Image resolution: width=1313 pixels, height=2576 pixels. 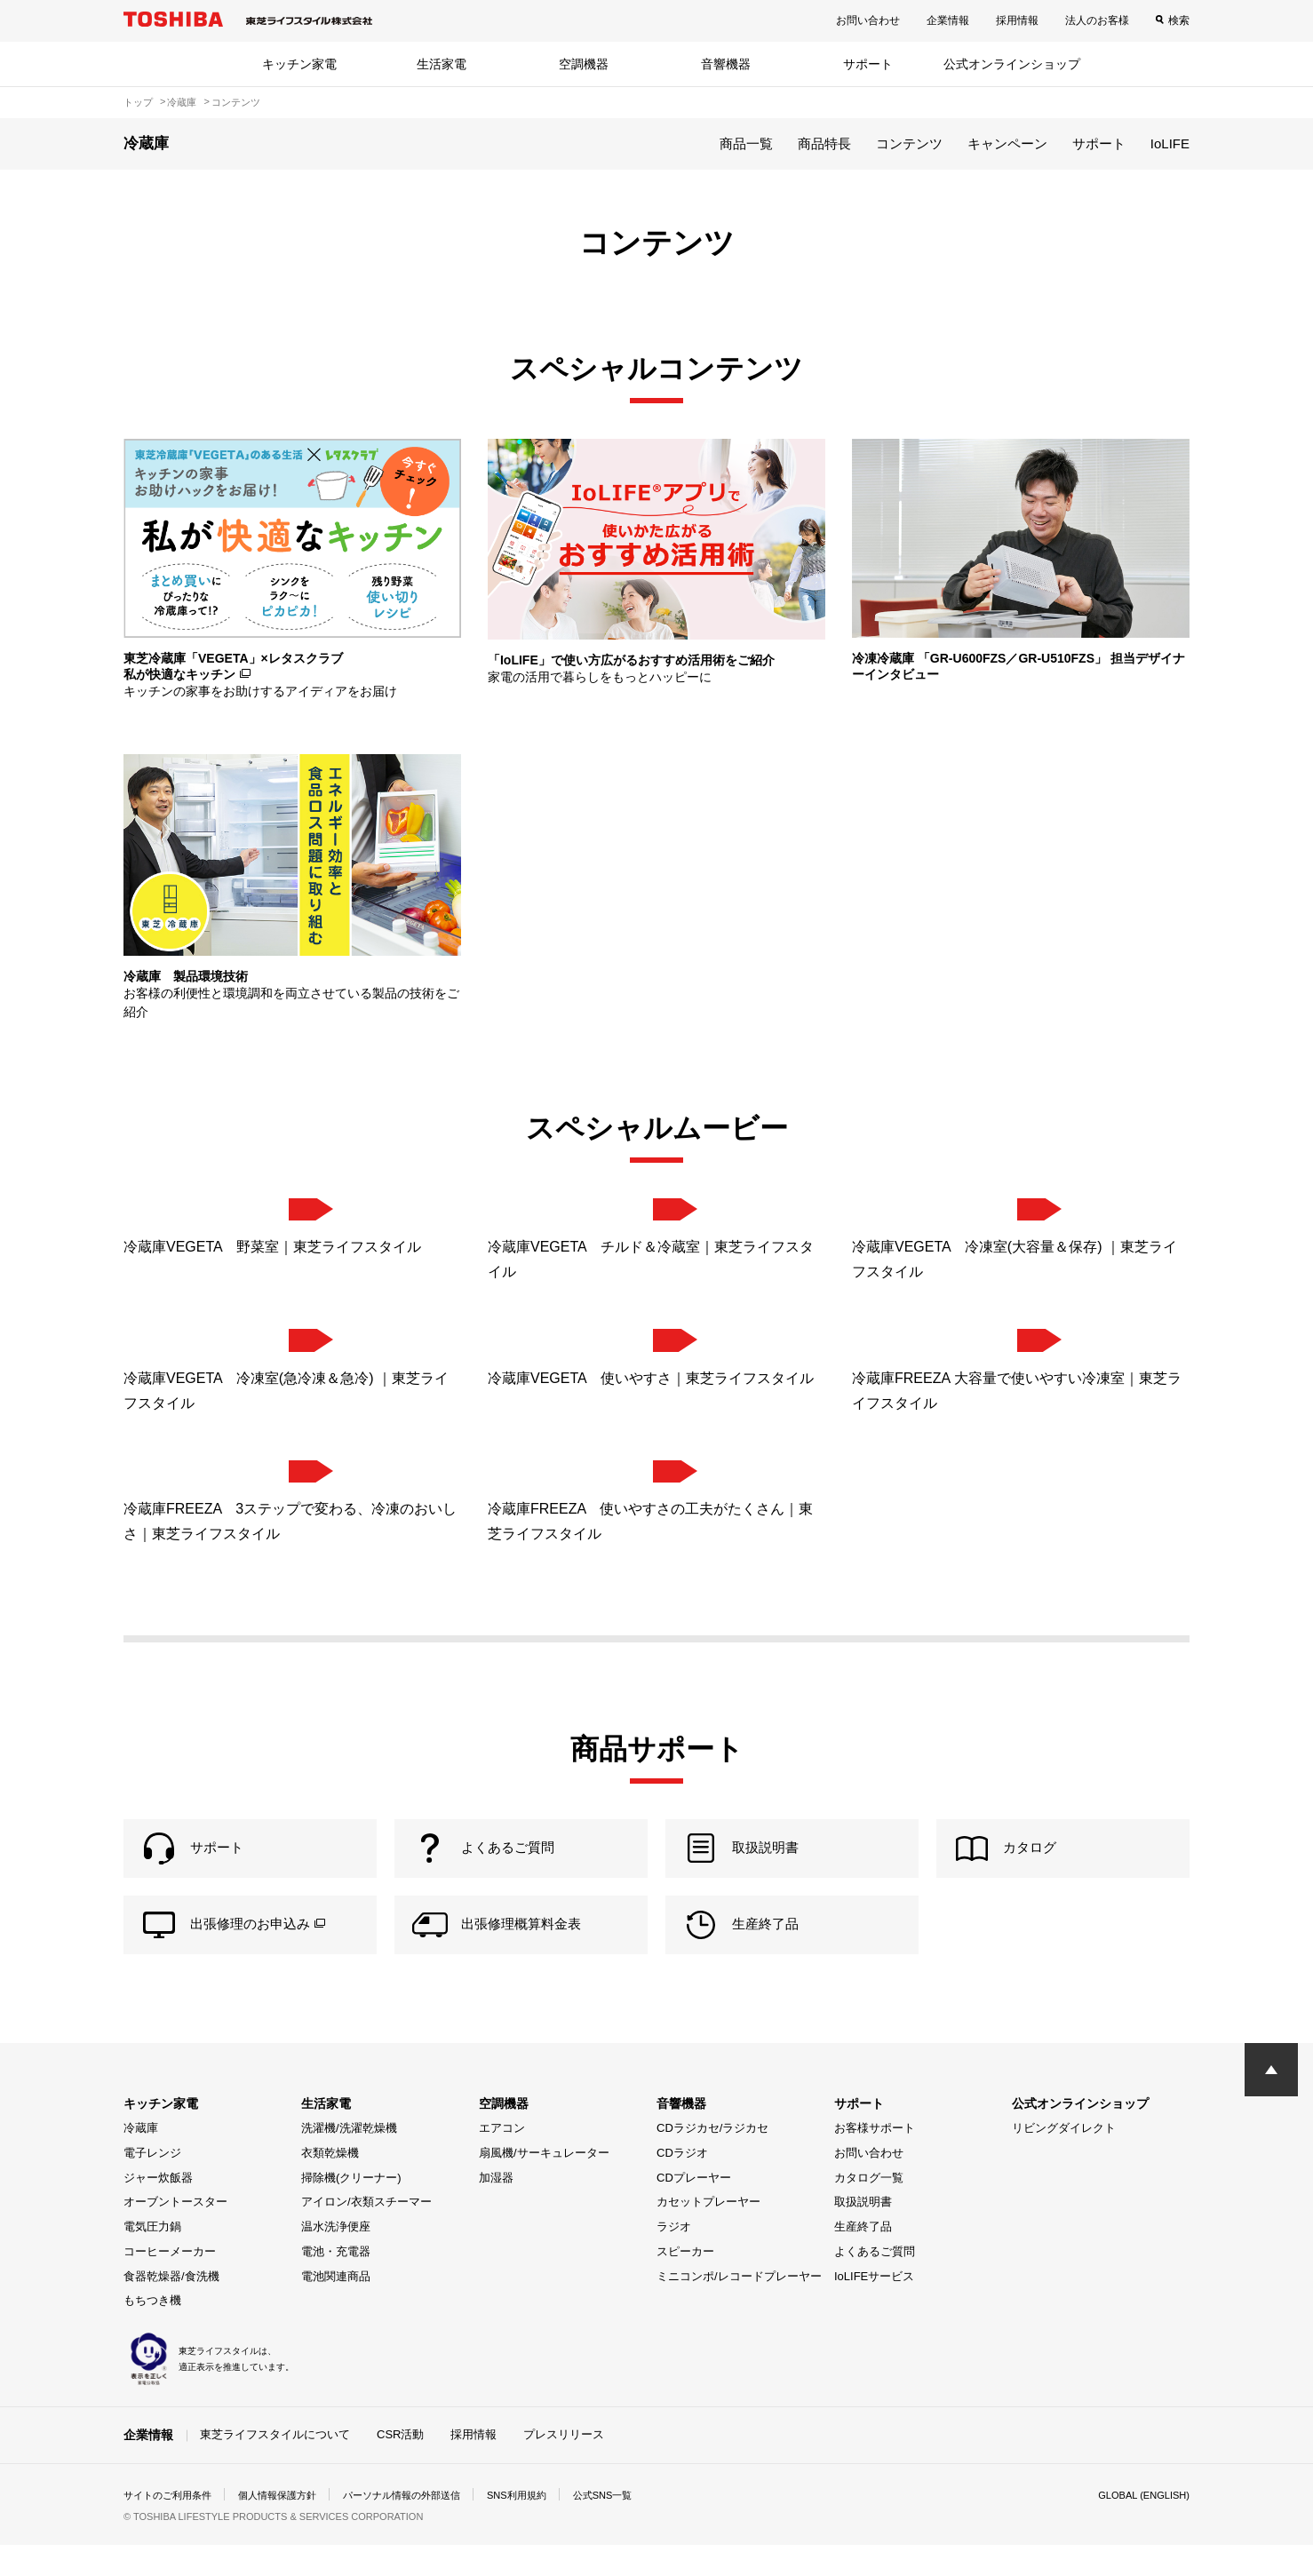 I want to click on CSR活動, so click(x=400, y=2465).